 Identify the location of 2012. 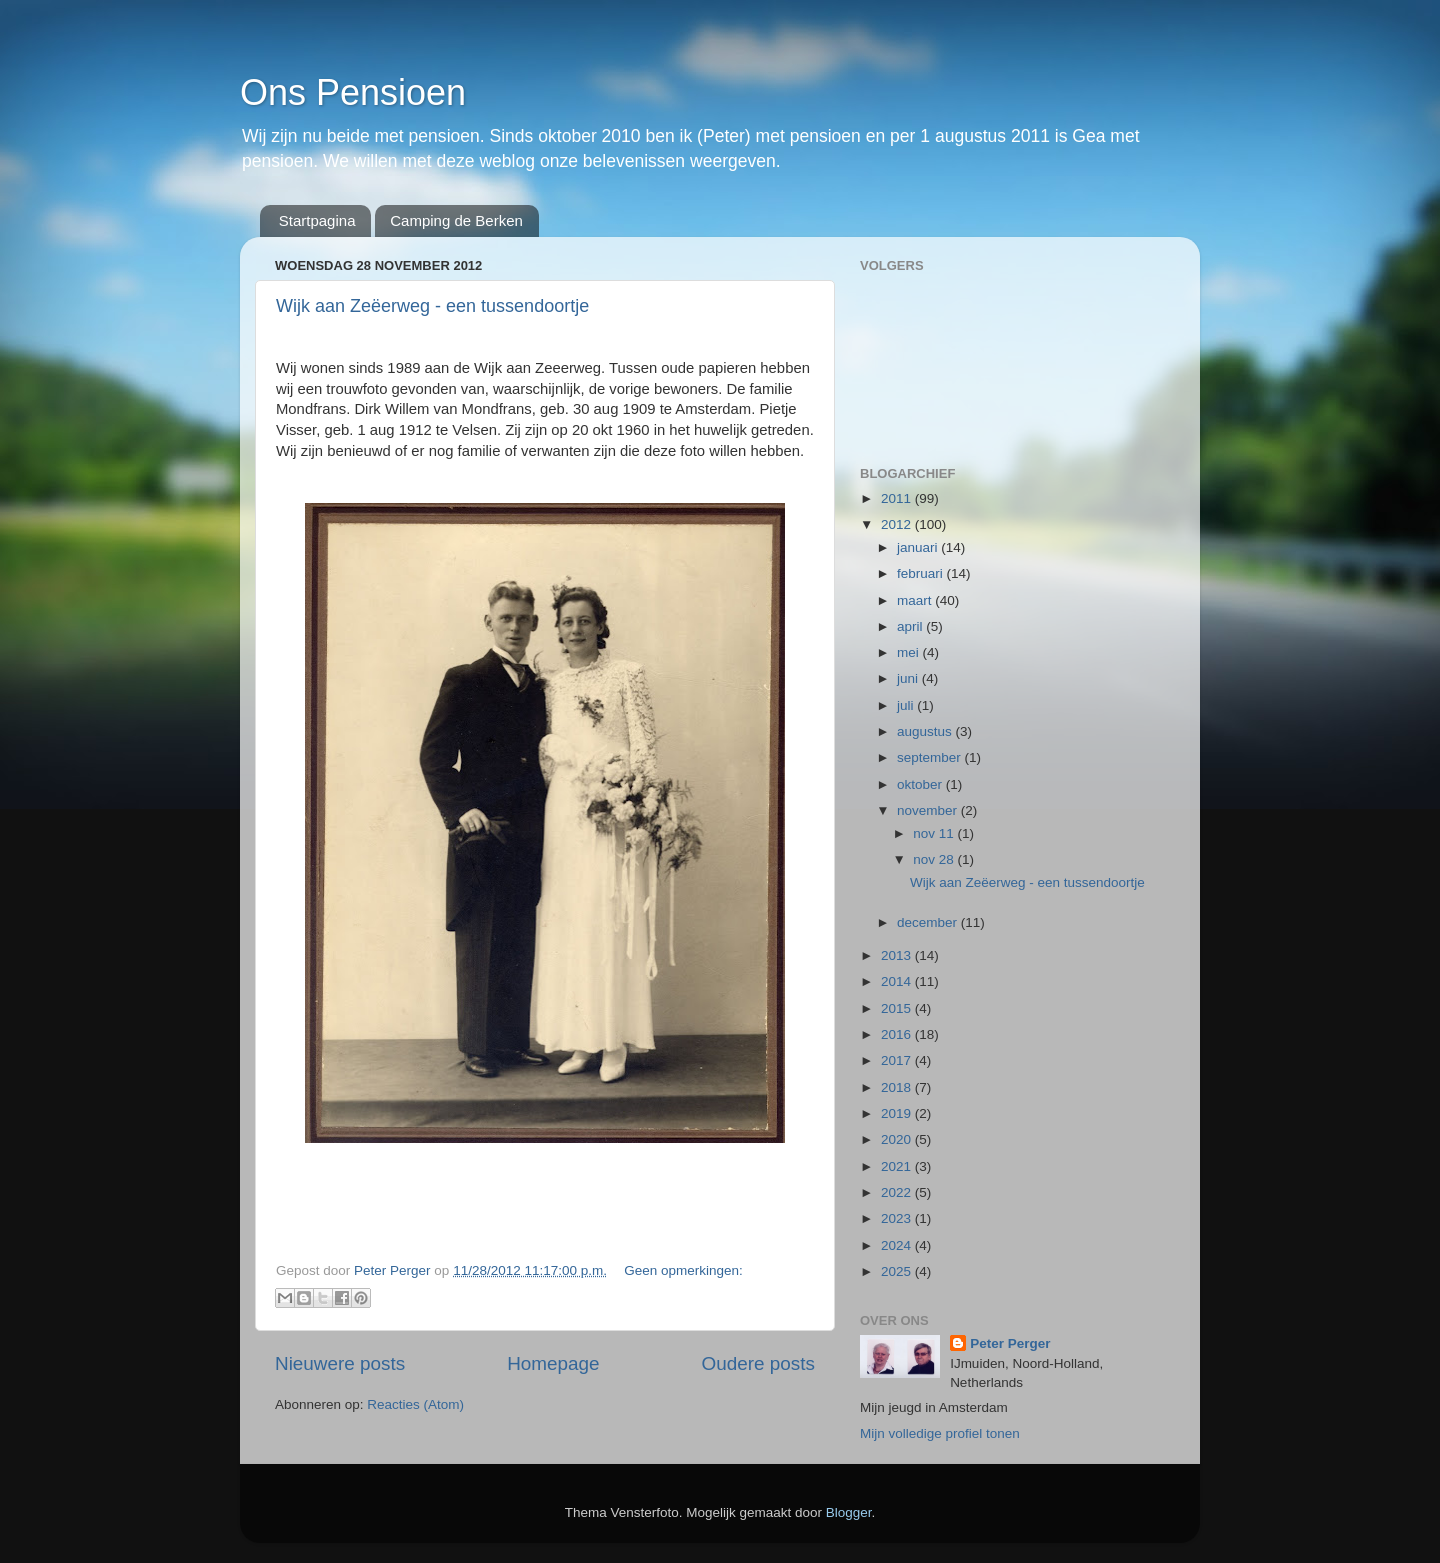
(898, 524).